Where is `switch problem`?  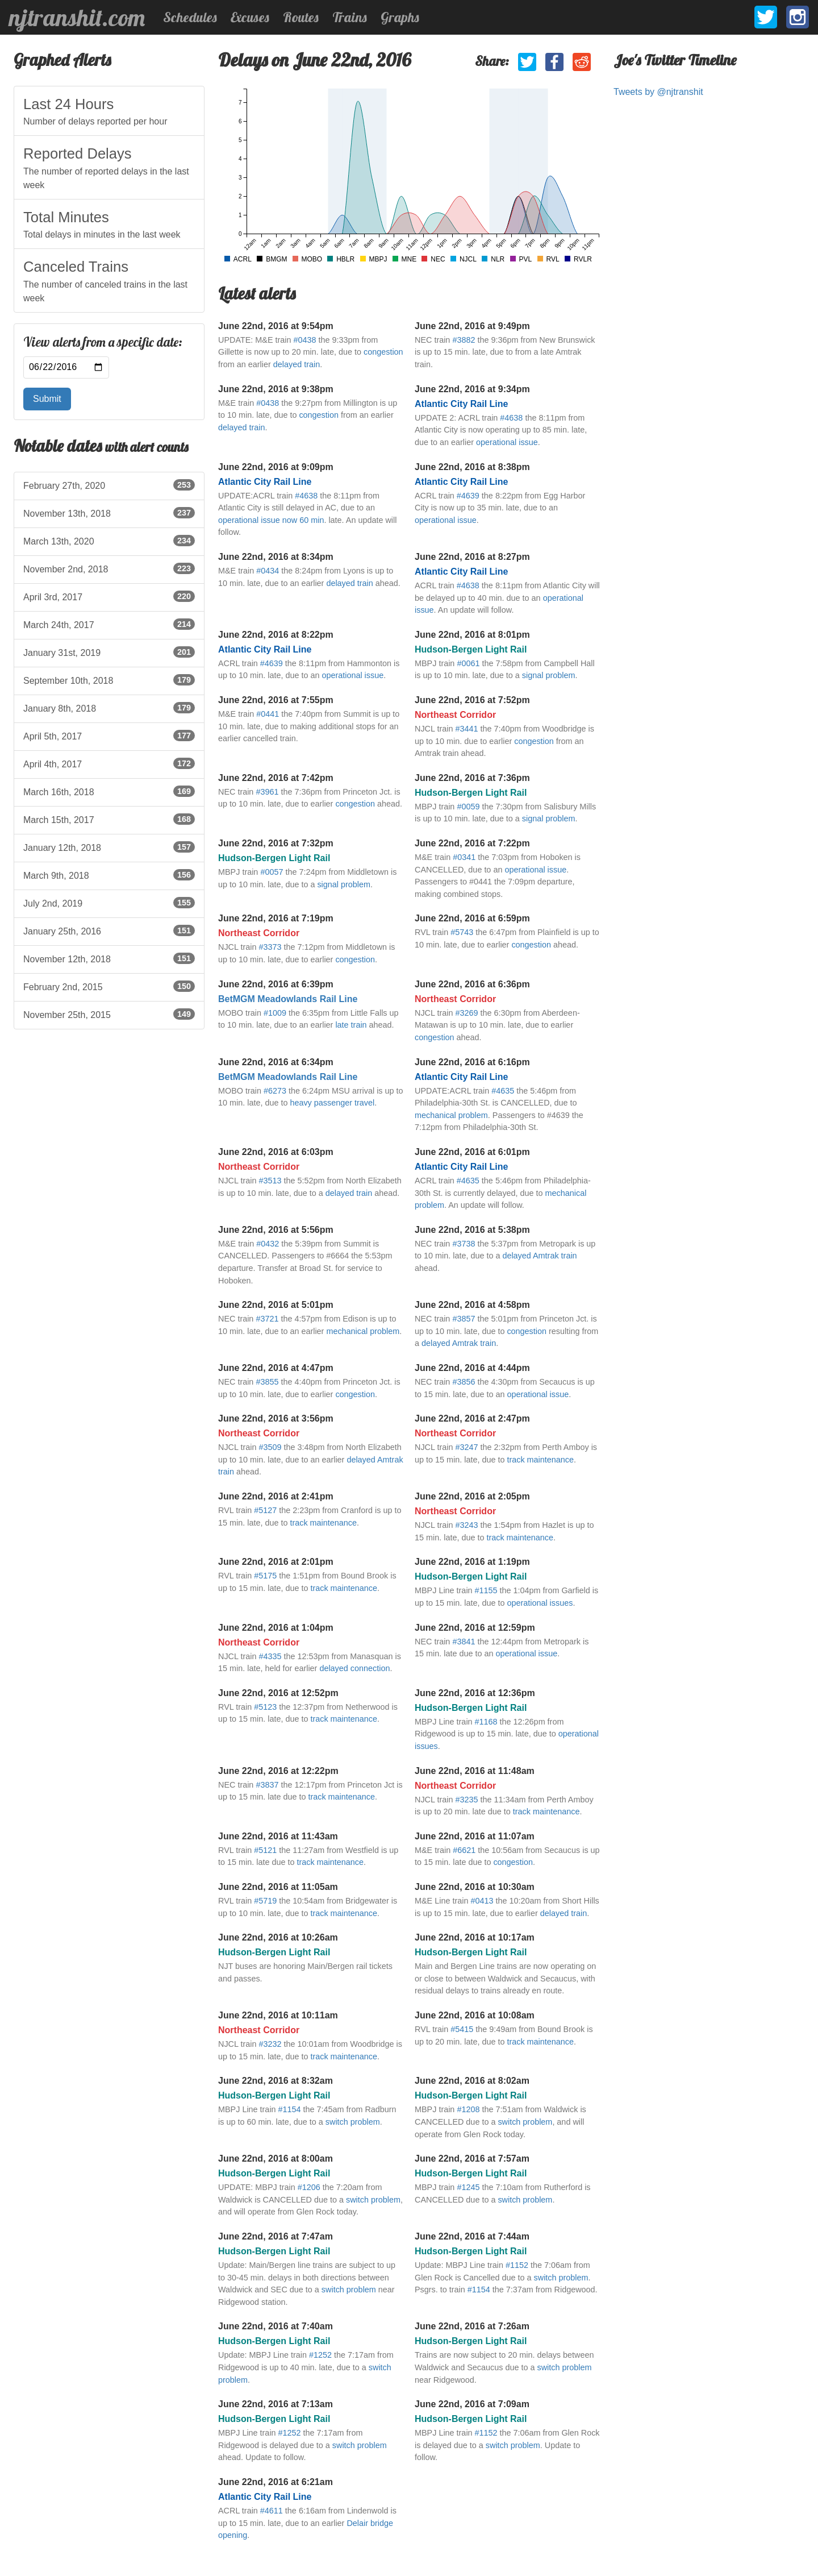
switch problem is located at coordinates (352, 2121).